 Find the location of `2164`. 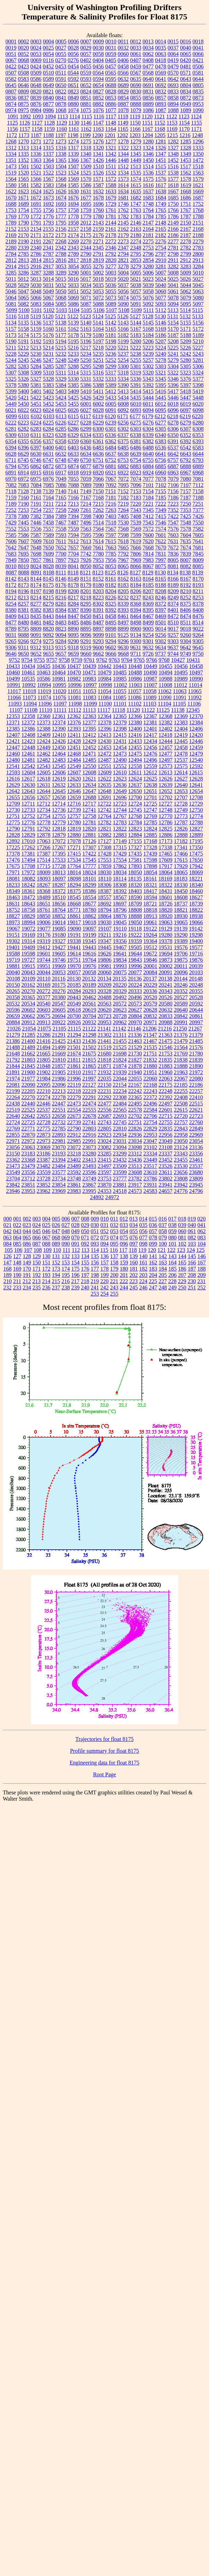

2164 is located at coordinates (148, 229).